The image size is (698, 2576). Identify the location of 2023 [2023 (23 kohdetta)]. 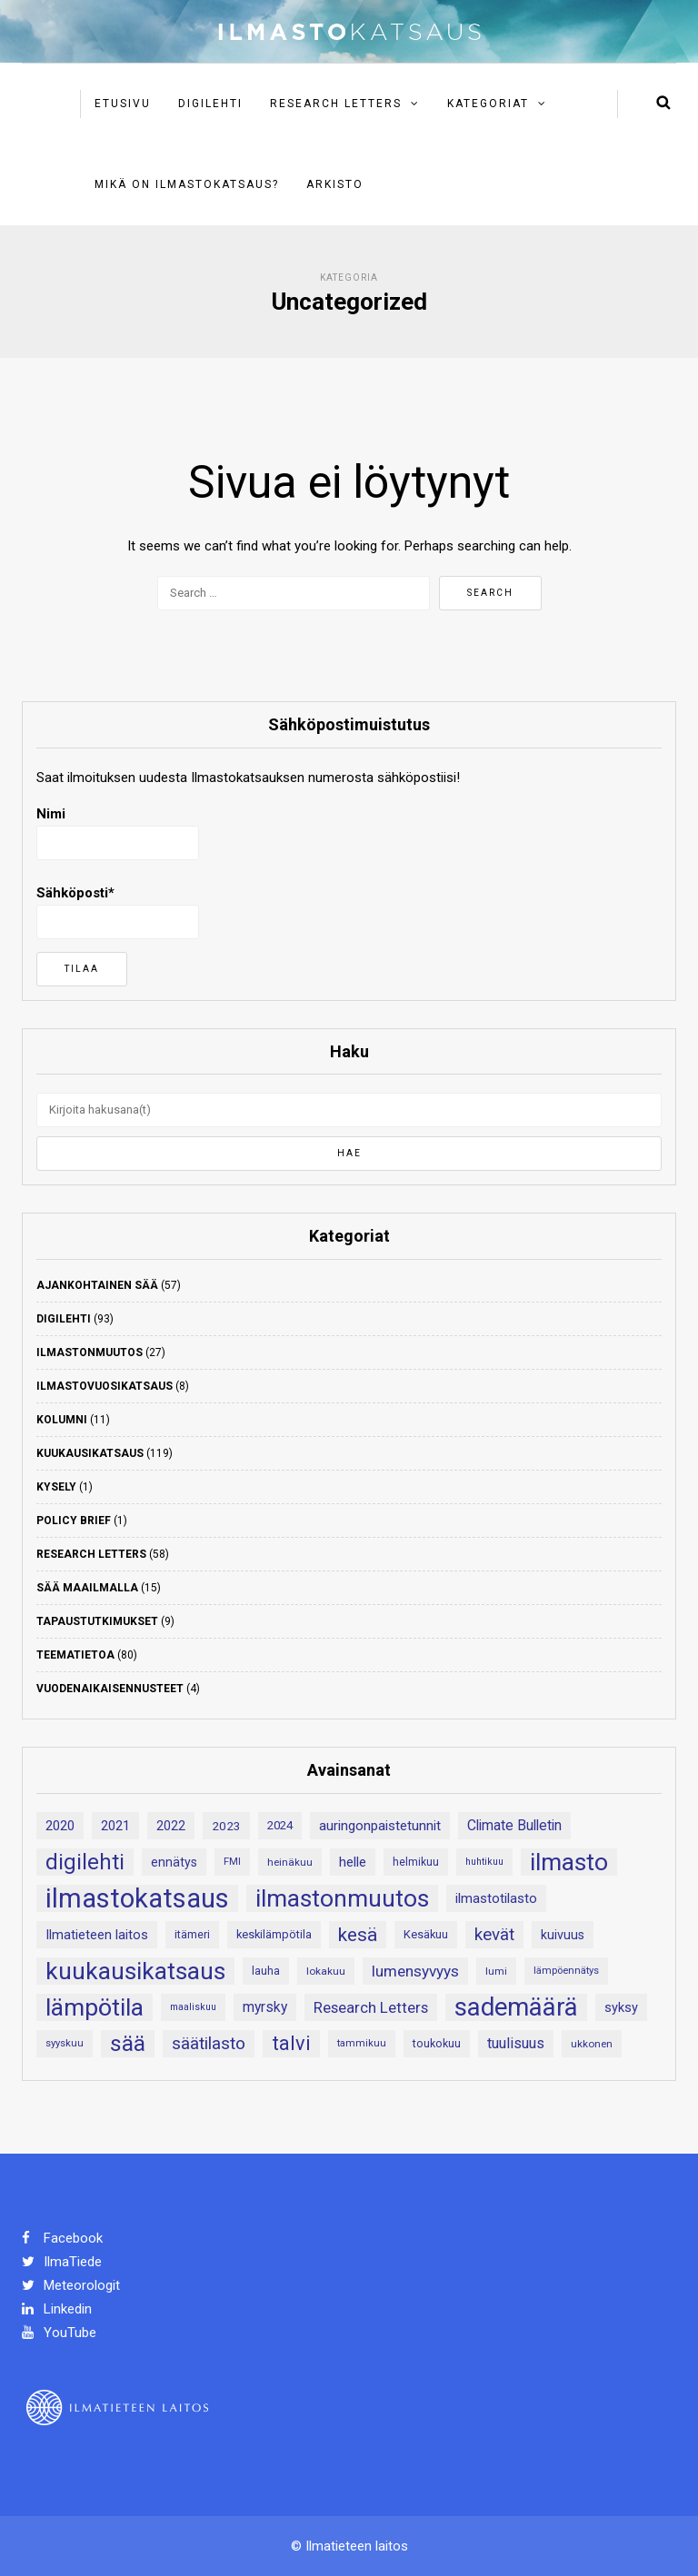
(226, 1825).